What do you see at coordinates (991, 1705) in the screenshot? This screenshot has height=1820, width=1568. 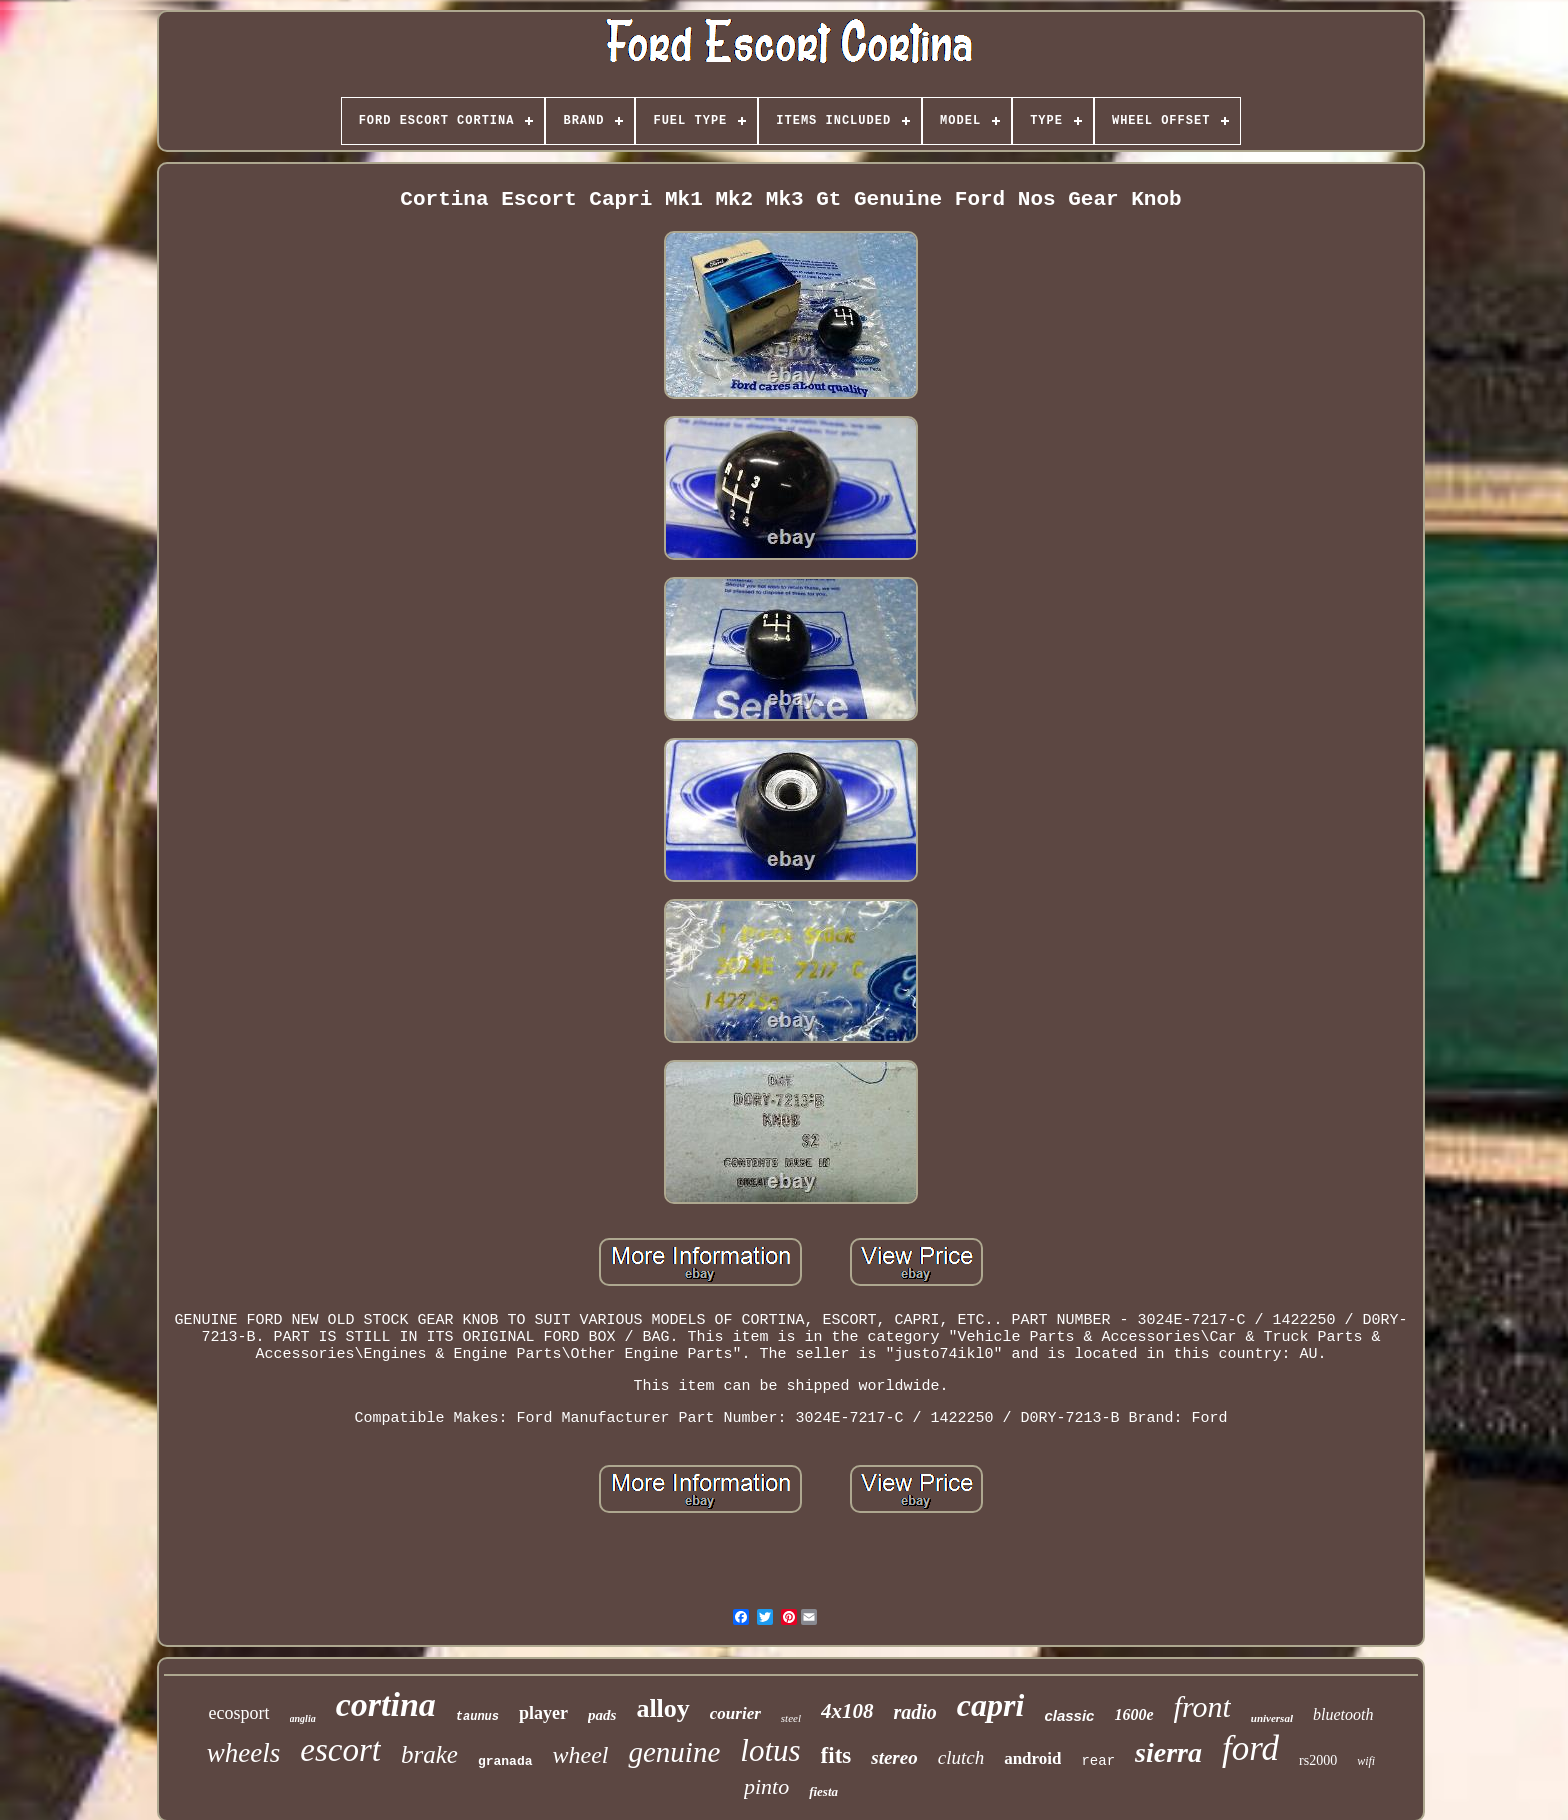 I see `capri` at bounding box center [991, 1705].